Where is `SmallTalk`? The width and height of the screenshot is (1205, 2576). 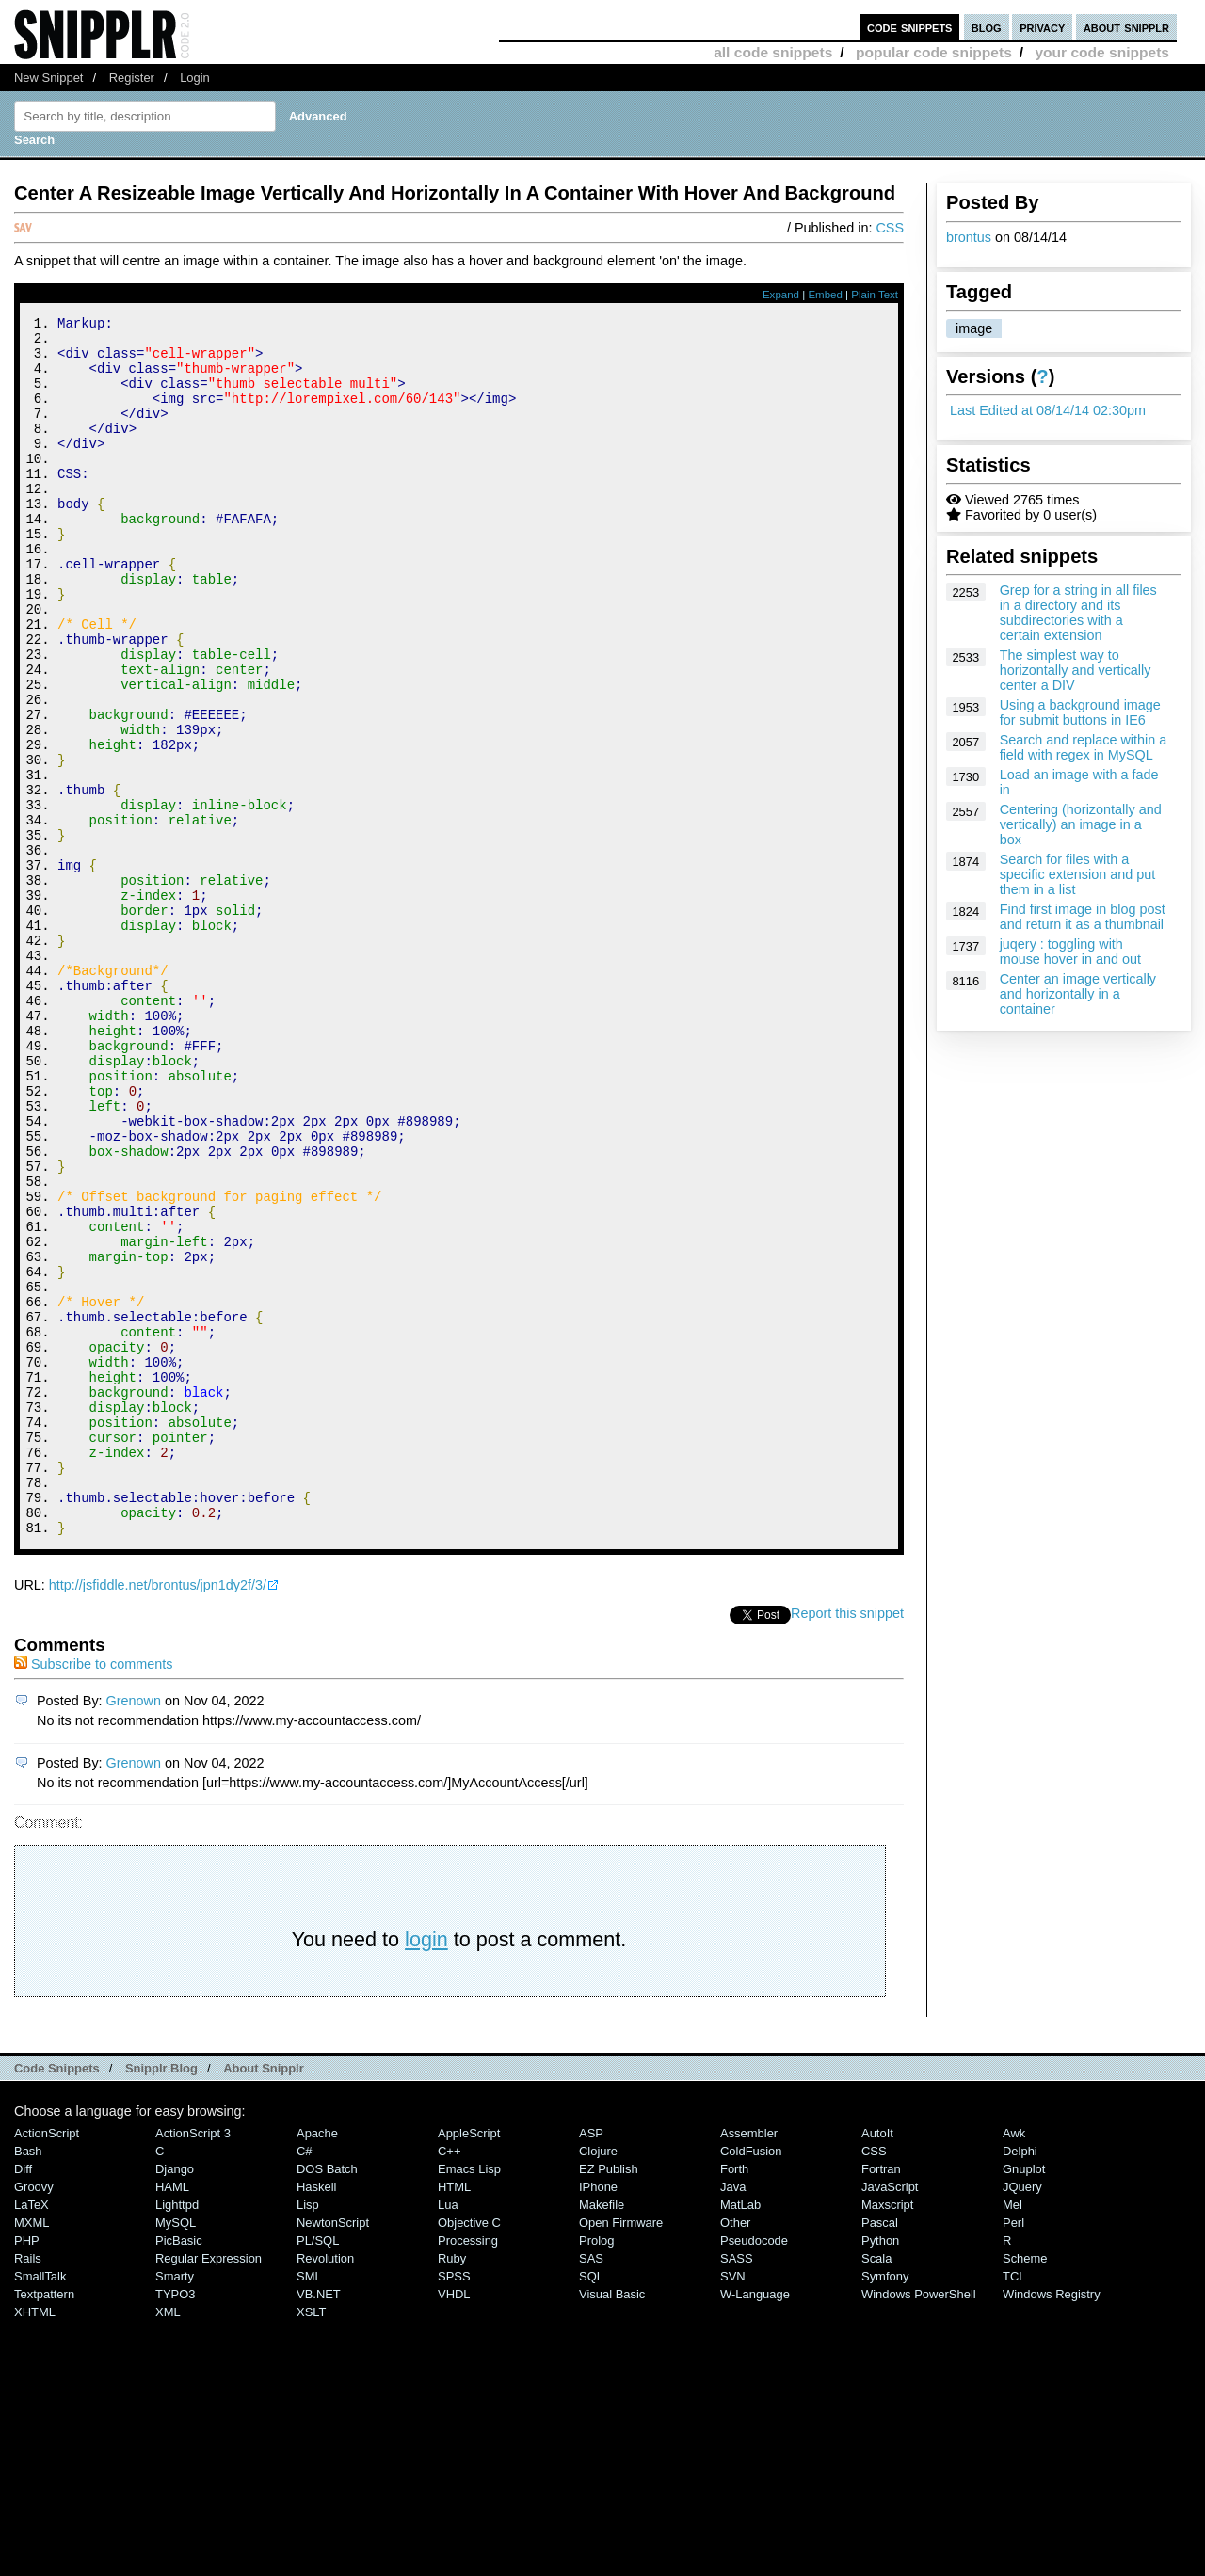 SmallTalk is located at coordinates (40, 2505).